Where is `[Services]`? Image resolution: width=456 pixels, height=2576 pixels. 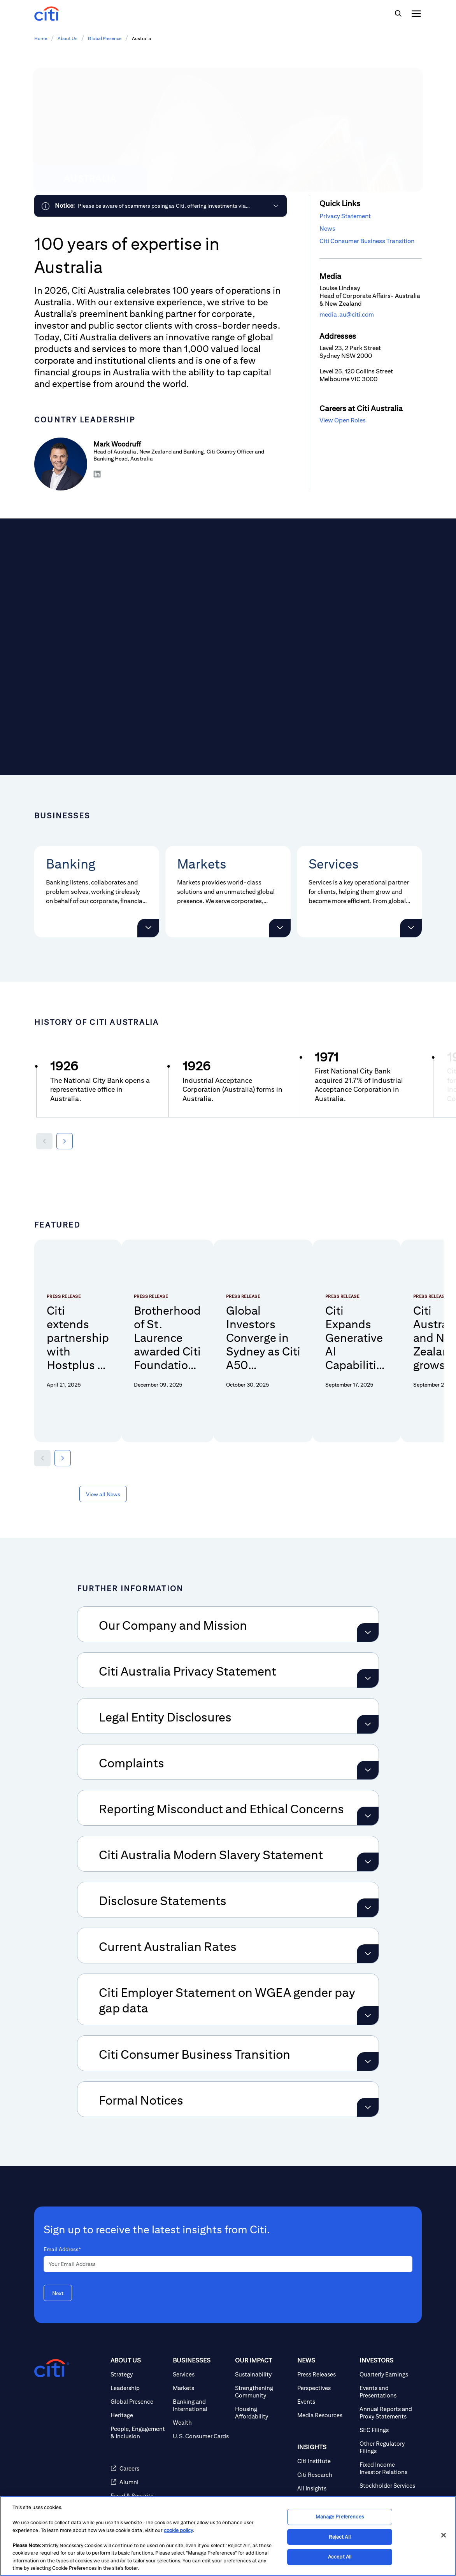
[Services] is located at coordinates (201, 2357).